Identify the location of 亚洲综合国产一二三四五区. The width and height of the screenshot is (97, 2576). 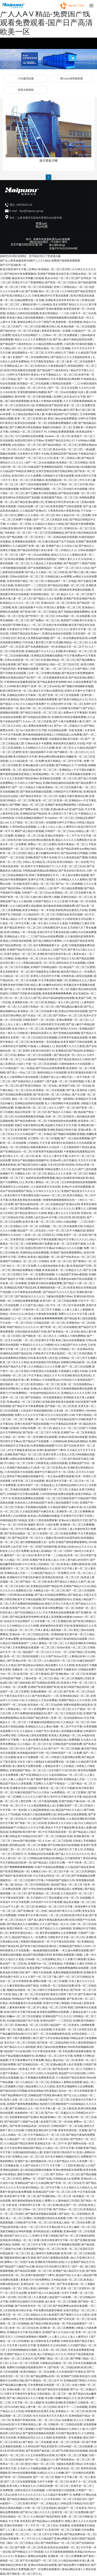
(30, 585).